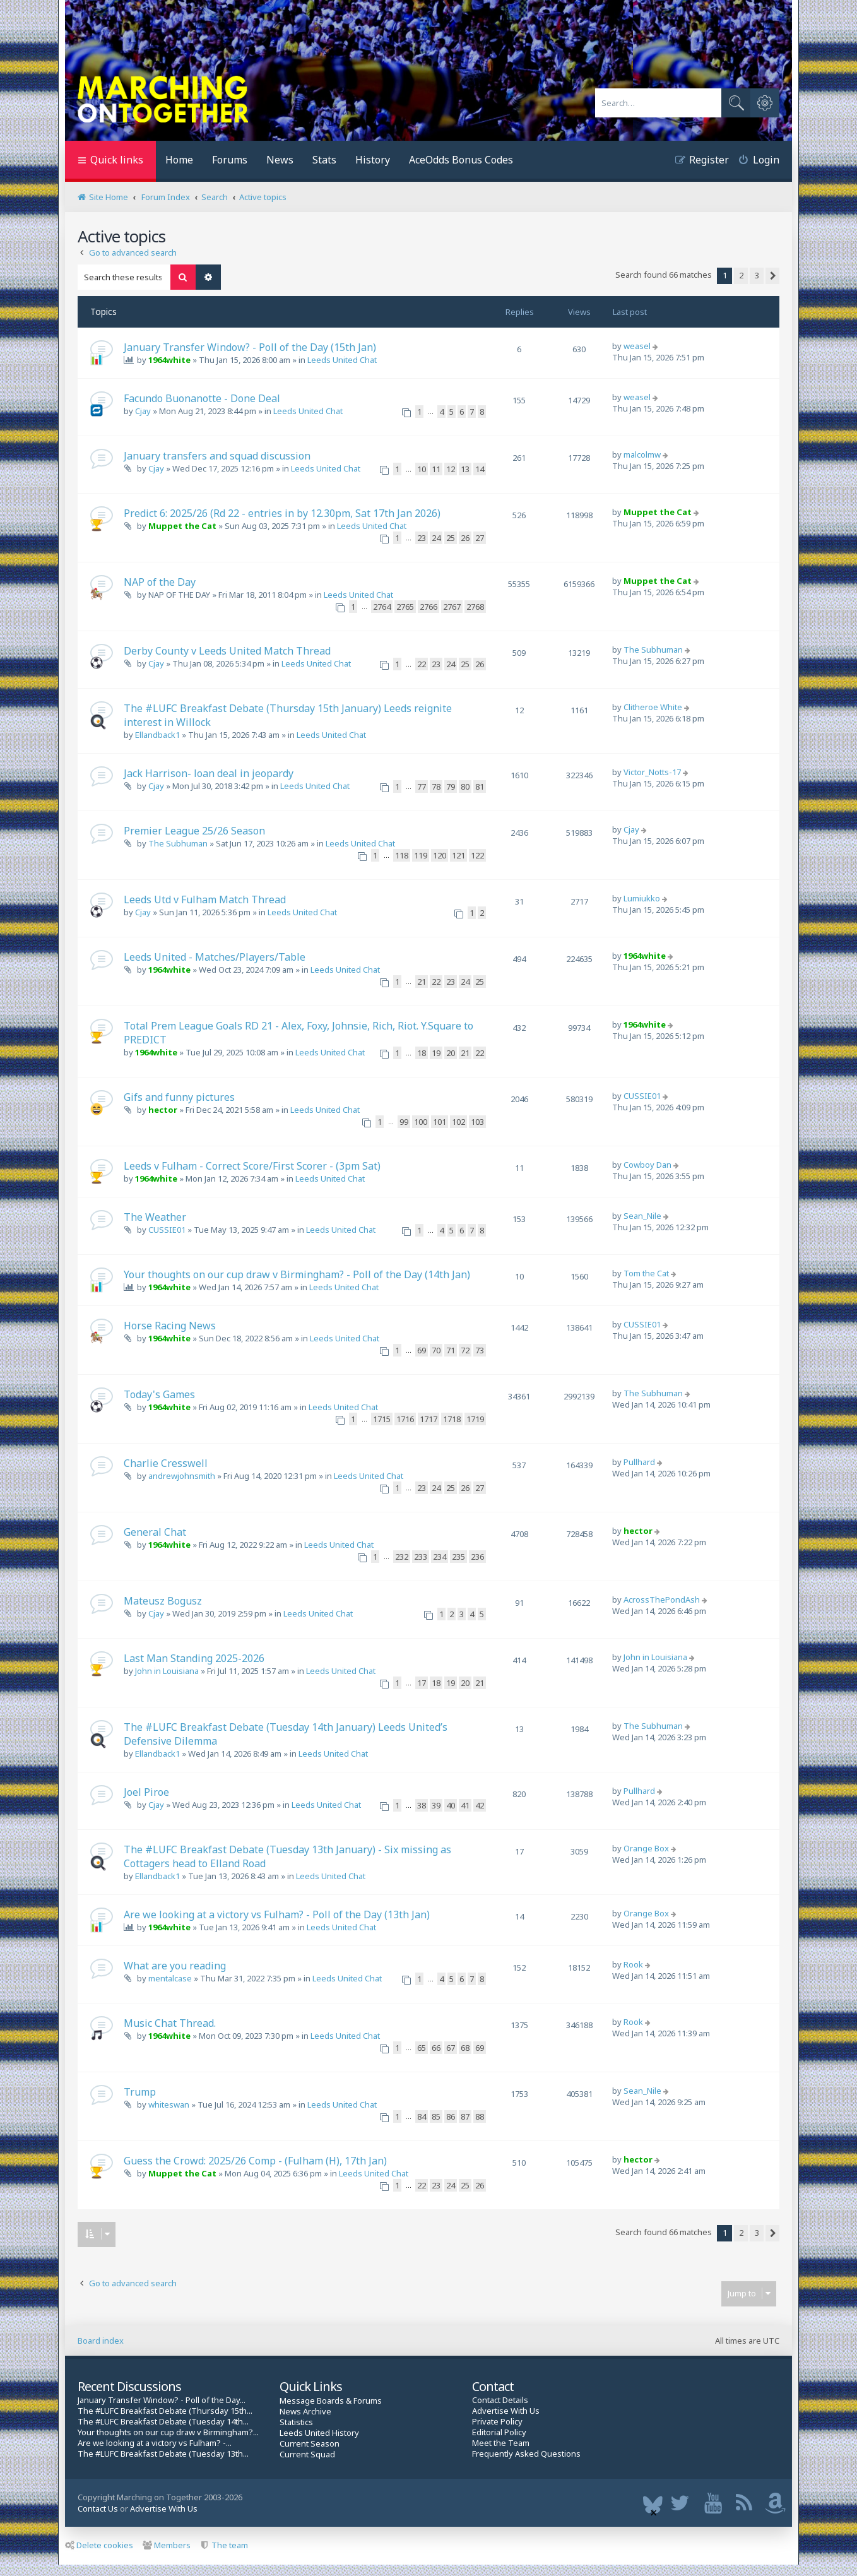 This screenshot has width=857, height=2576. Describe the element at coordinates (405, 606) in the screenshot. I see `2765` at that location.